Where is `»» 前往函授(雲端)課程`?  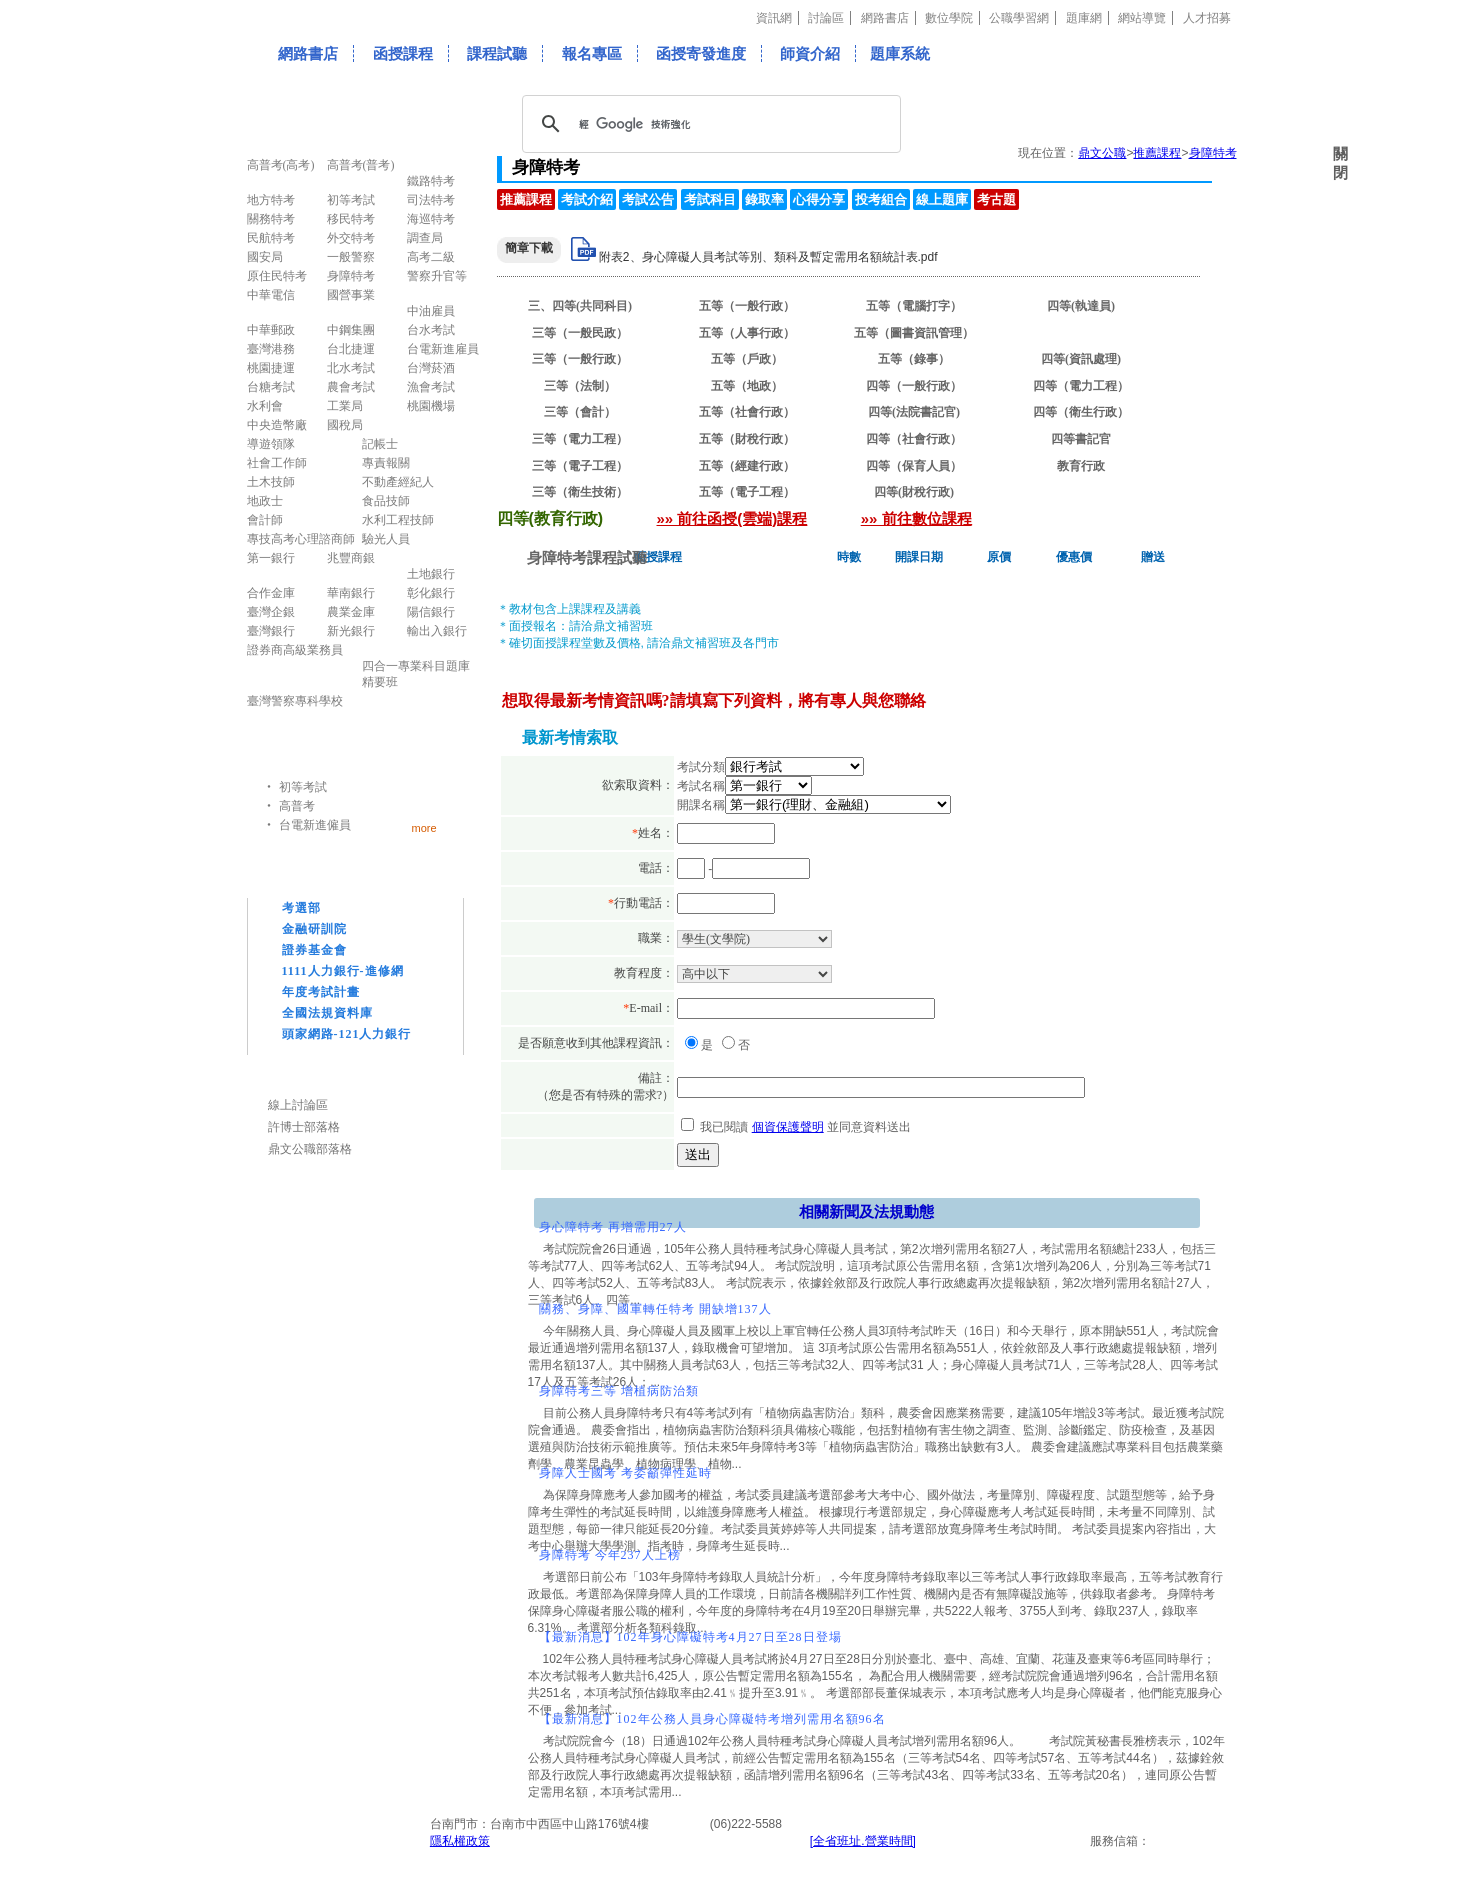 »» 前往函授(雲端)課程 is located at coordinates (732, 518).